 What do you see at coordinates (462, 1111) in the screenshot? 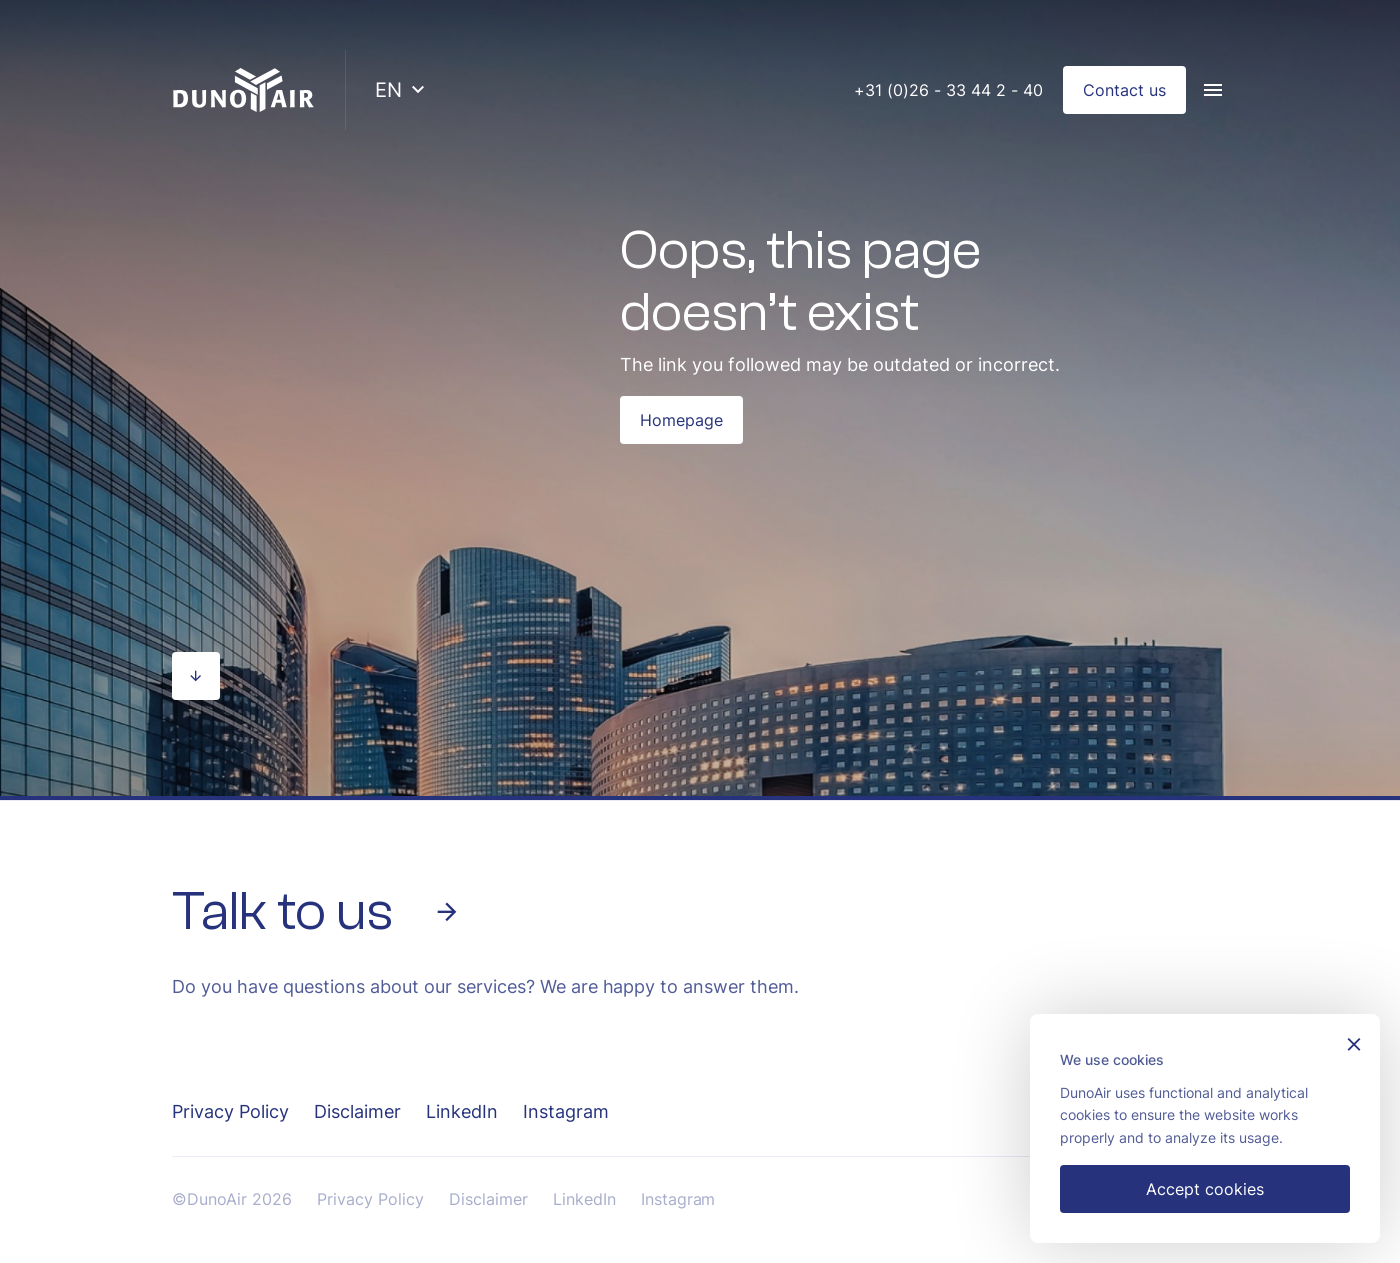
I see `LinkedIn` at bounding box center [462, 1111].